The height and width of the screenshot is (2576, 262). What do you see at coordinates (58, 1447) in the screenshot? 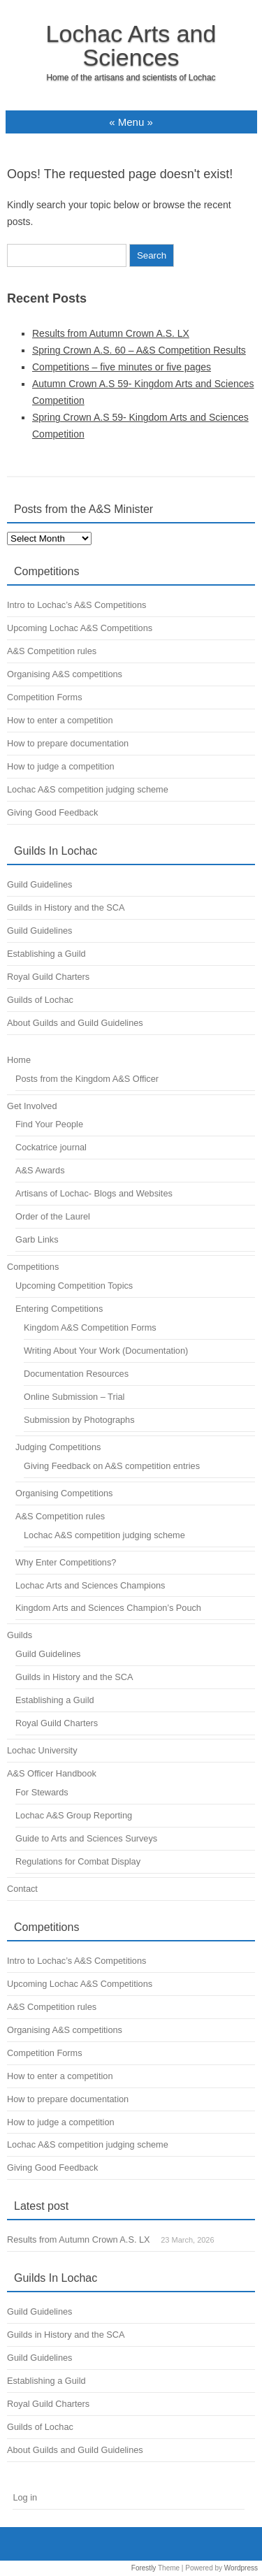
I see `Judging Competitions` at bounding box center [58, 1447].